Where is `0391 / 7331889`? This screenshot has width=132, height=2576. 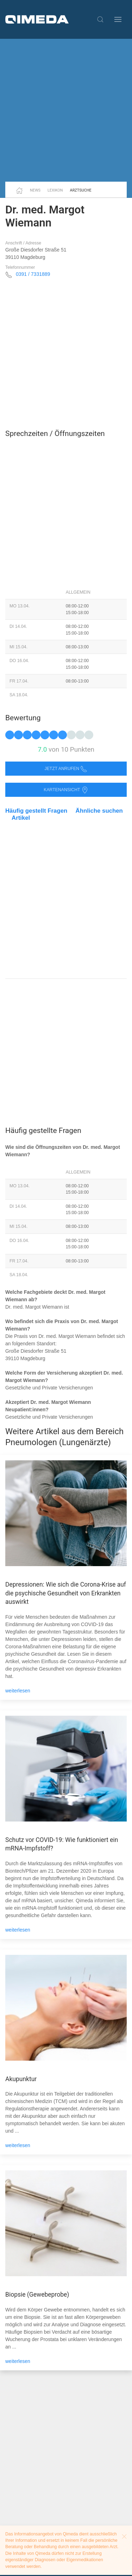 0391 / 7331889 is located at coordinates (33, 274).